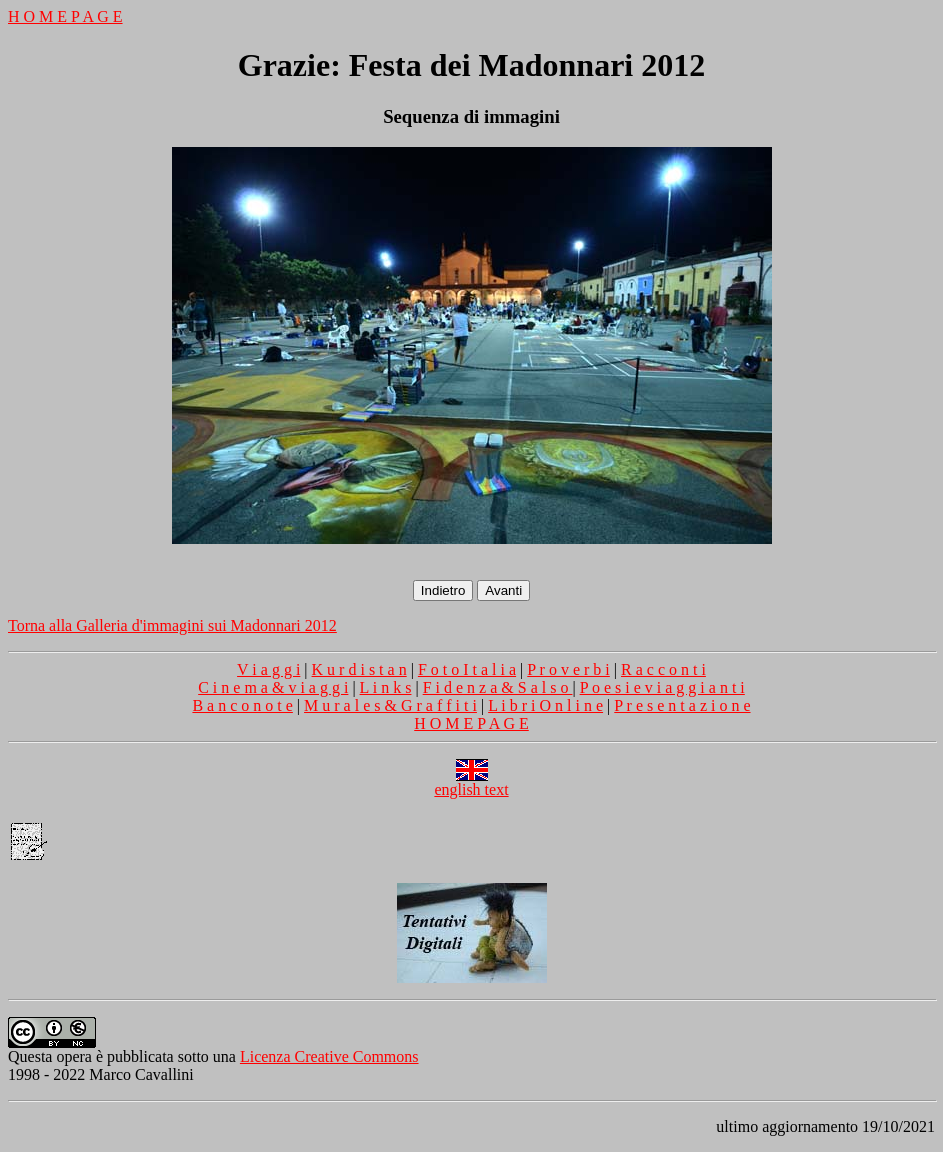 This screenshot has width=943, height=1152. Describe the element at coordinates (682, 705) in the screenshot. I see `P r e s e n t a z i o n e` at that location.